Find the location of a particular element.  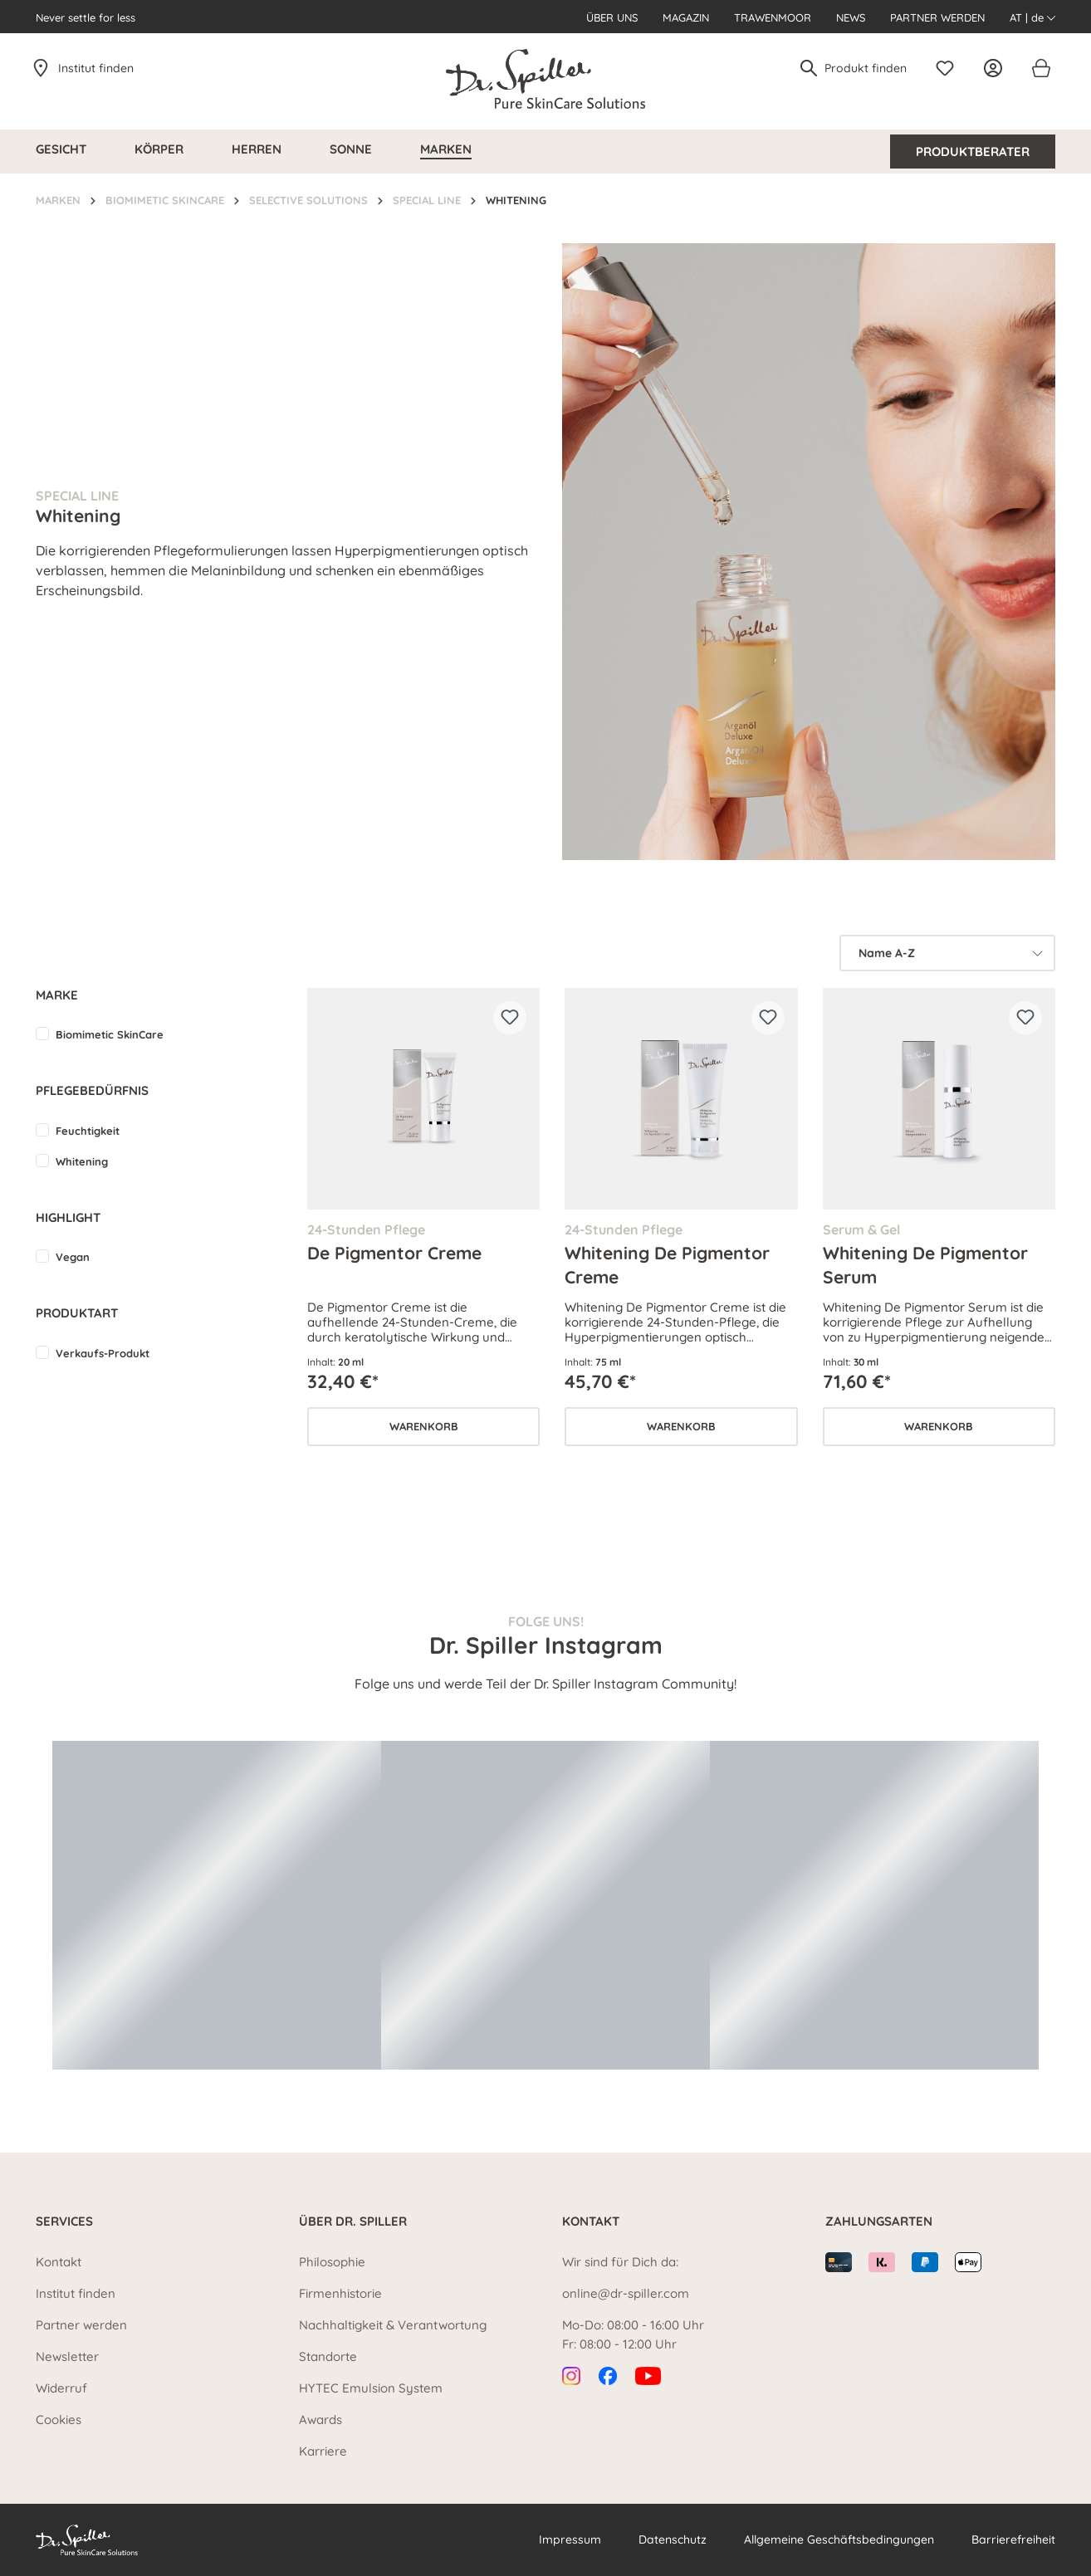

Widerruf is located at coordinates (61, 2388).